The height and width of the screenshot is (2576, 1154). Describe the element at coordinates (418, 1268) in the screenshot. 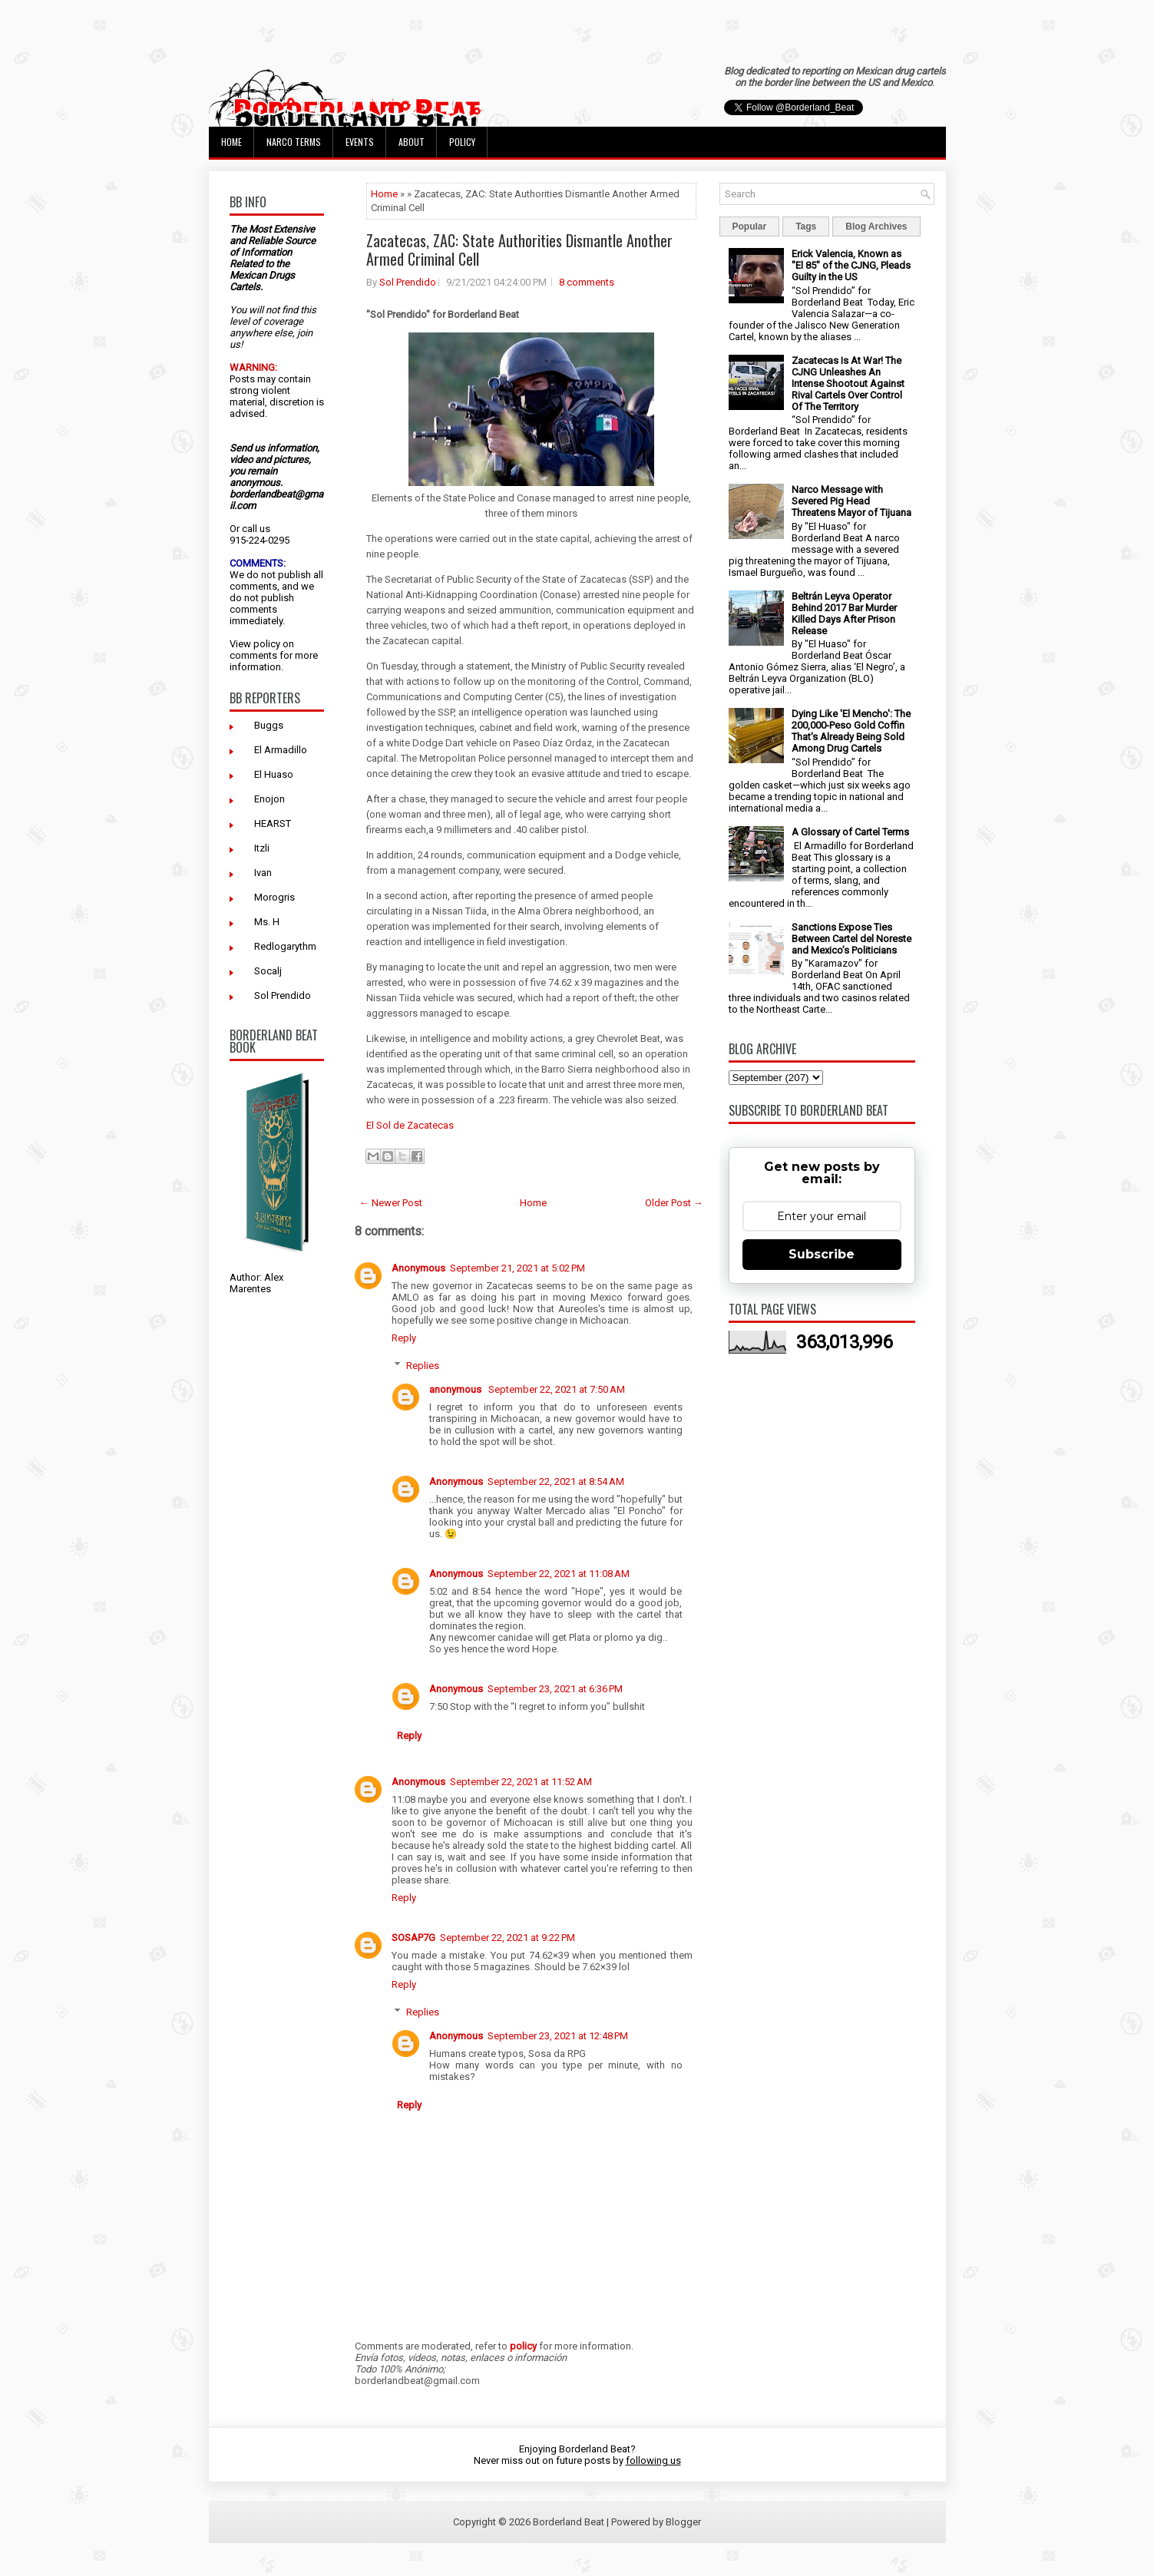

I see `Anonymous` at that location.